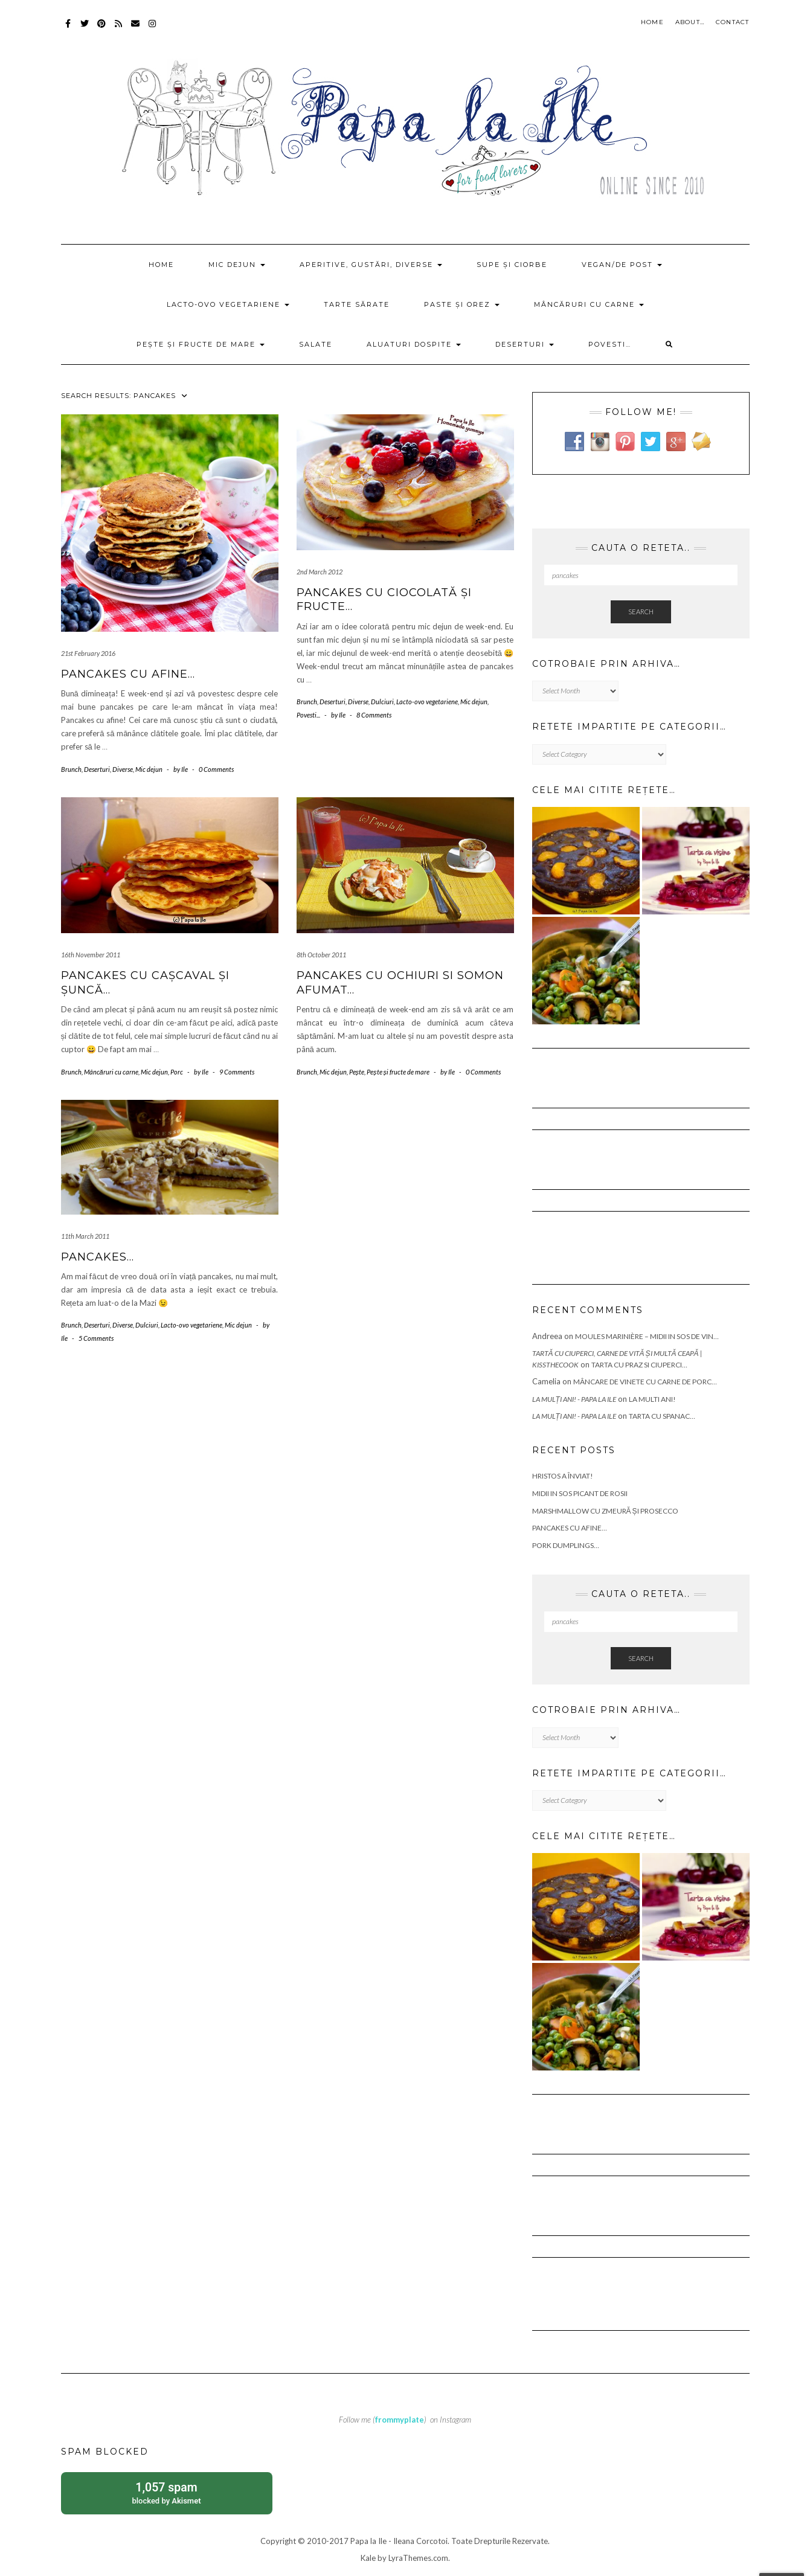  What do you see at coordinates (641, 611) in the screenshot?
I see `Search` at bounding box center [641, 611].